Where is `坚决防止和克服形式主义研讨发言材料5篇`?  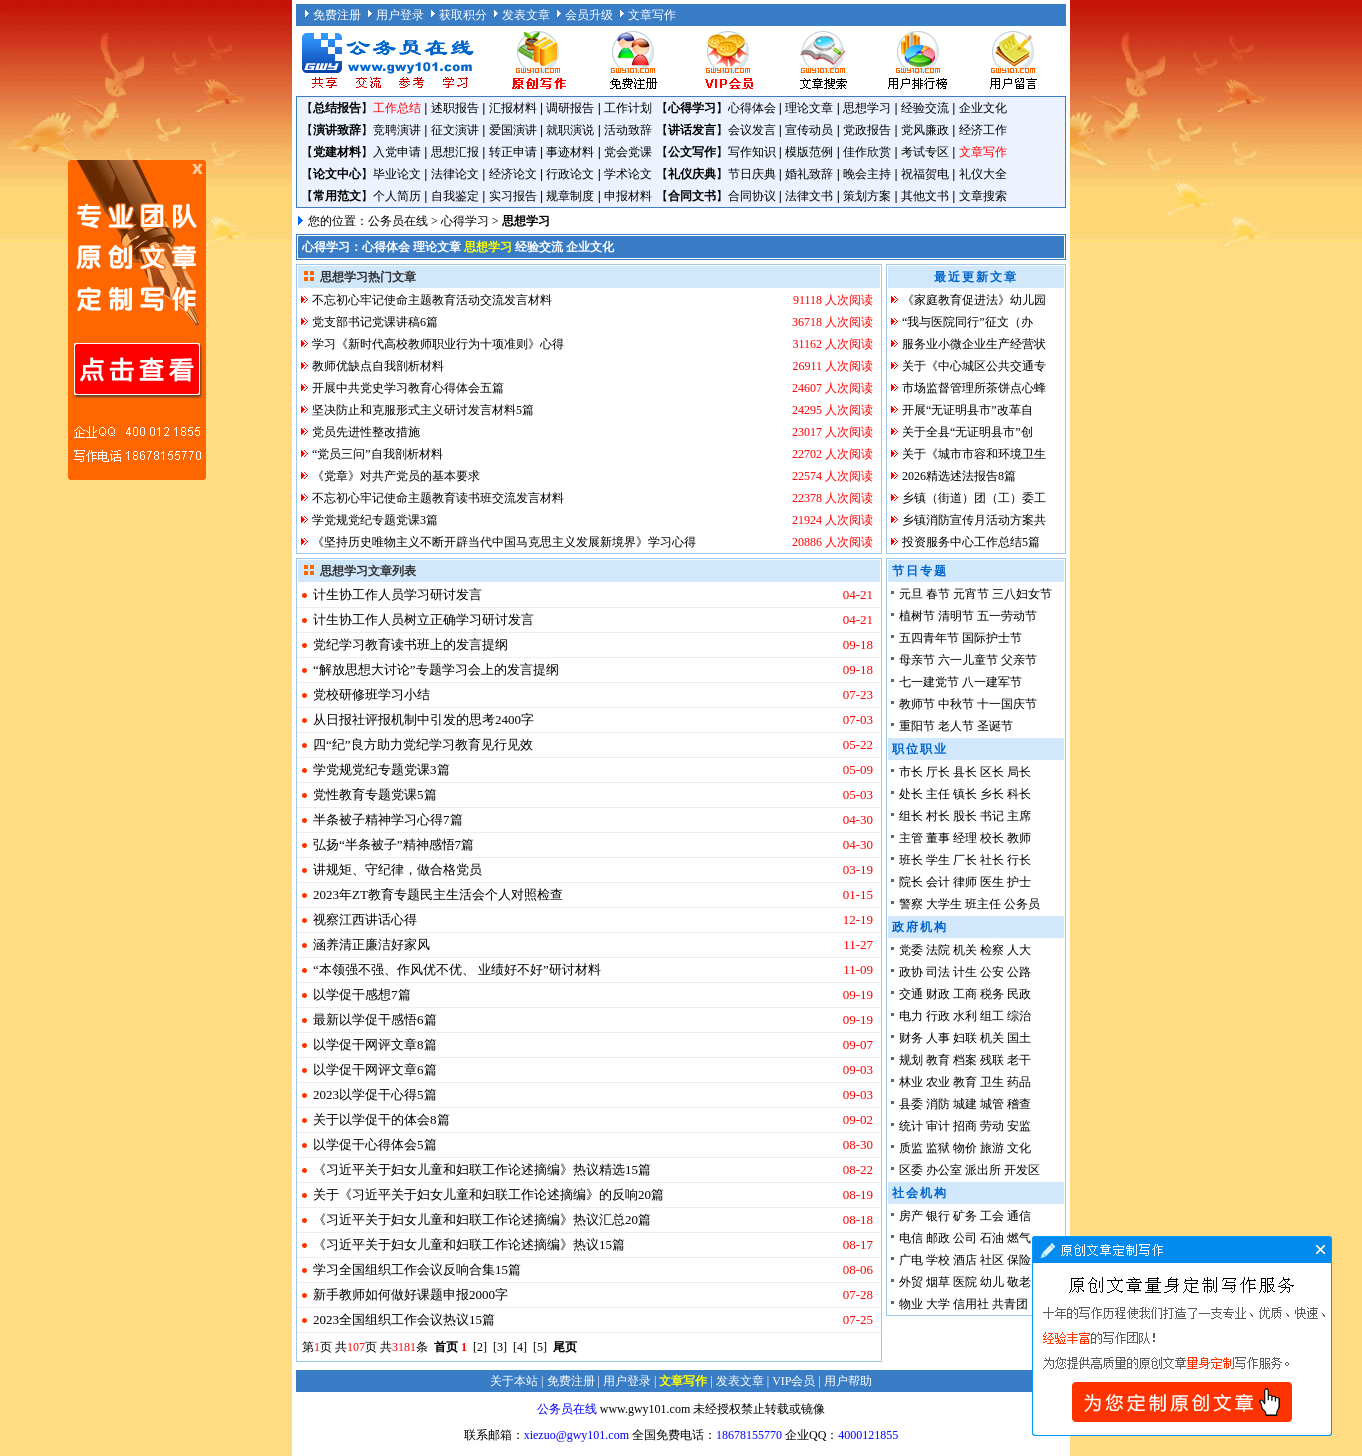
坚决防止和克服形式主义研讨发言材料5篇 is located at coordinates (423, 410).